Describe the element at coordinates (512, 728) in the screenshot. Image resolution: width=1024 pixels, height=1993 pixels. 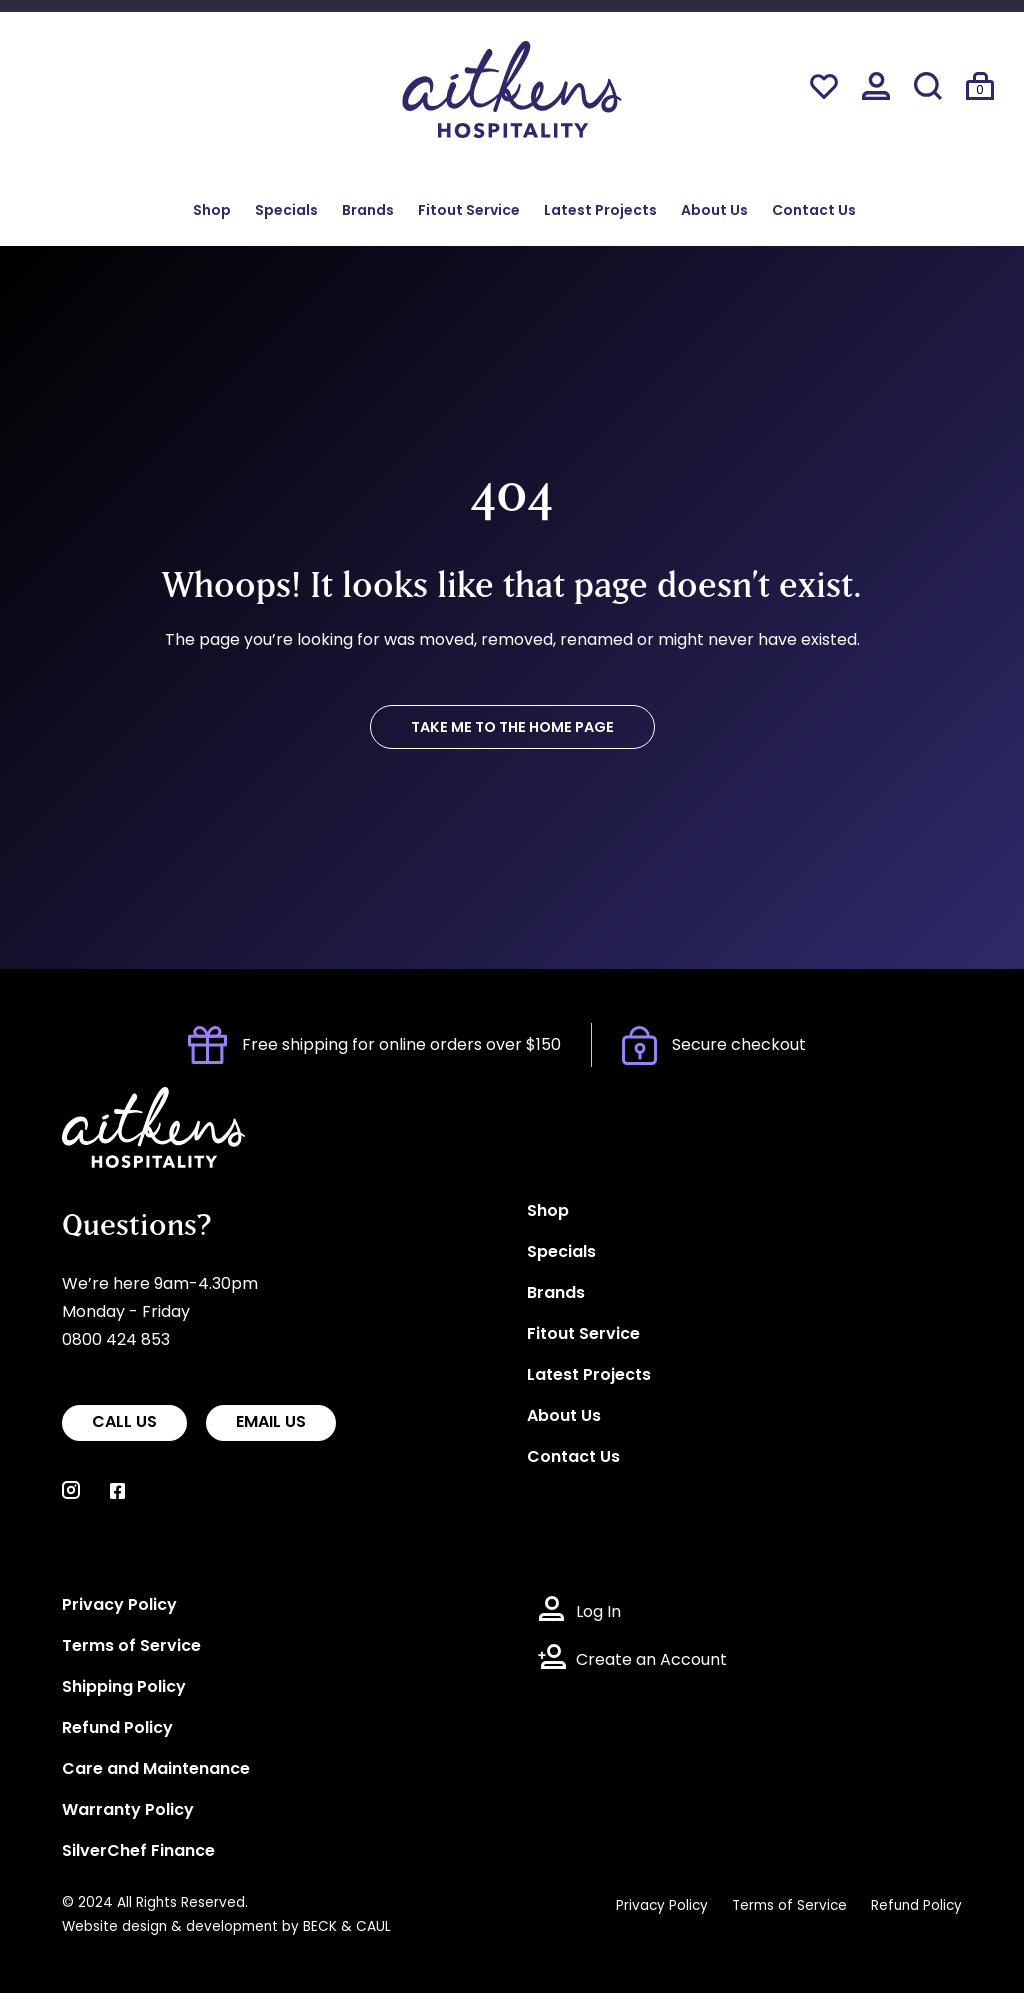
I see `TAKE ME TO THE HOME PAGE` at that location.